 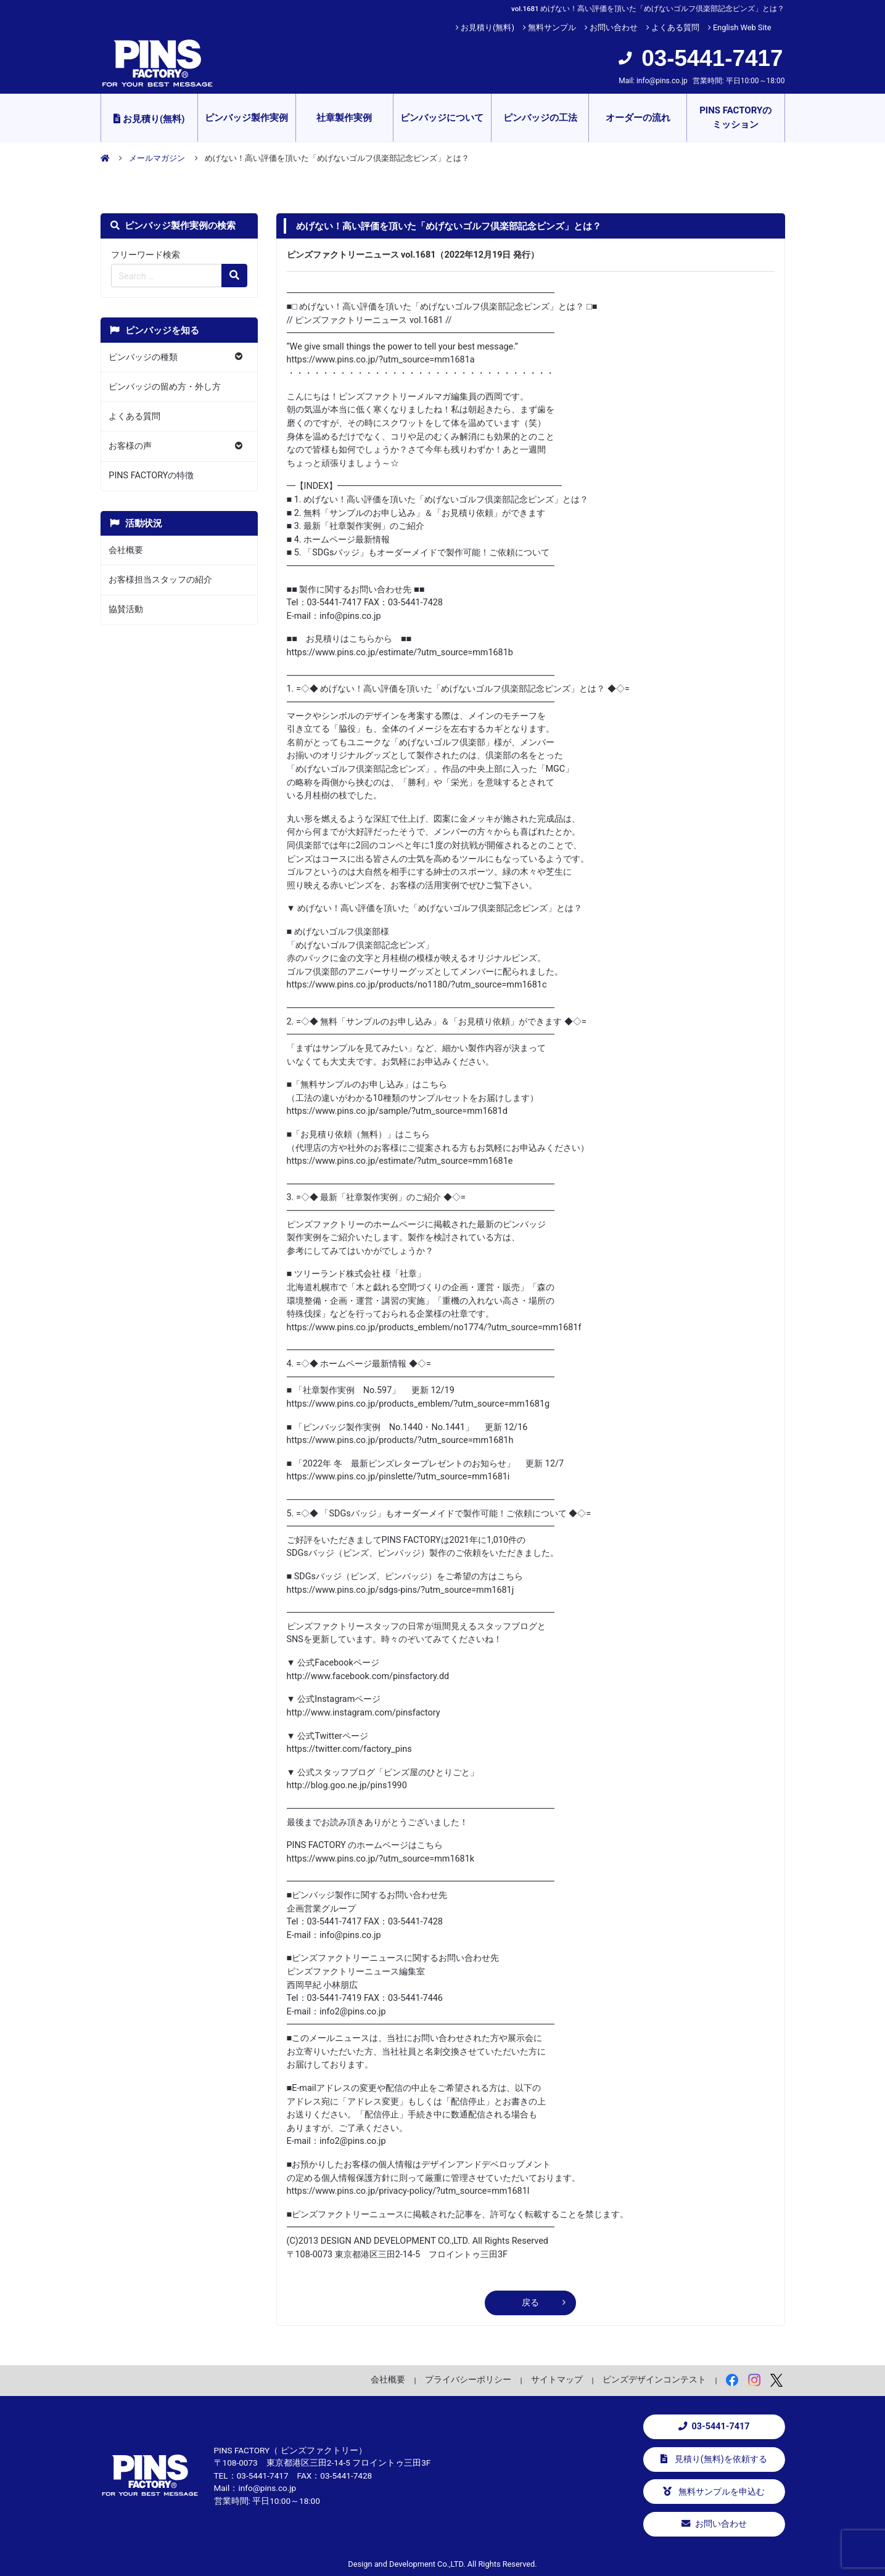 What do you see at coordinates (735, 117) in the screenshot?
I see `PINS FACTORYのミッション` at bounding box center [735, 117].